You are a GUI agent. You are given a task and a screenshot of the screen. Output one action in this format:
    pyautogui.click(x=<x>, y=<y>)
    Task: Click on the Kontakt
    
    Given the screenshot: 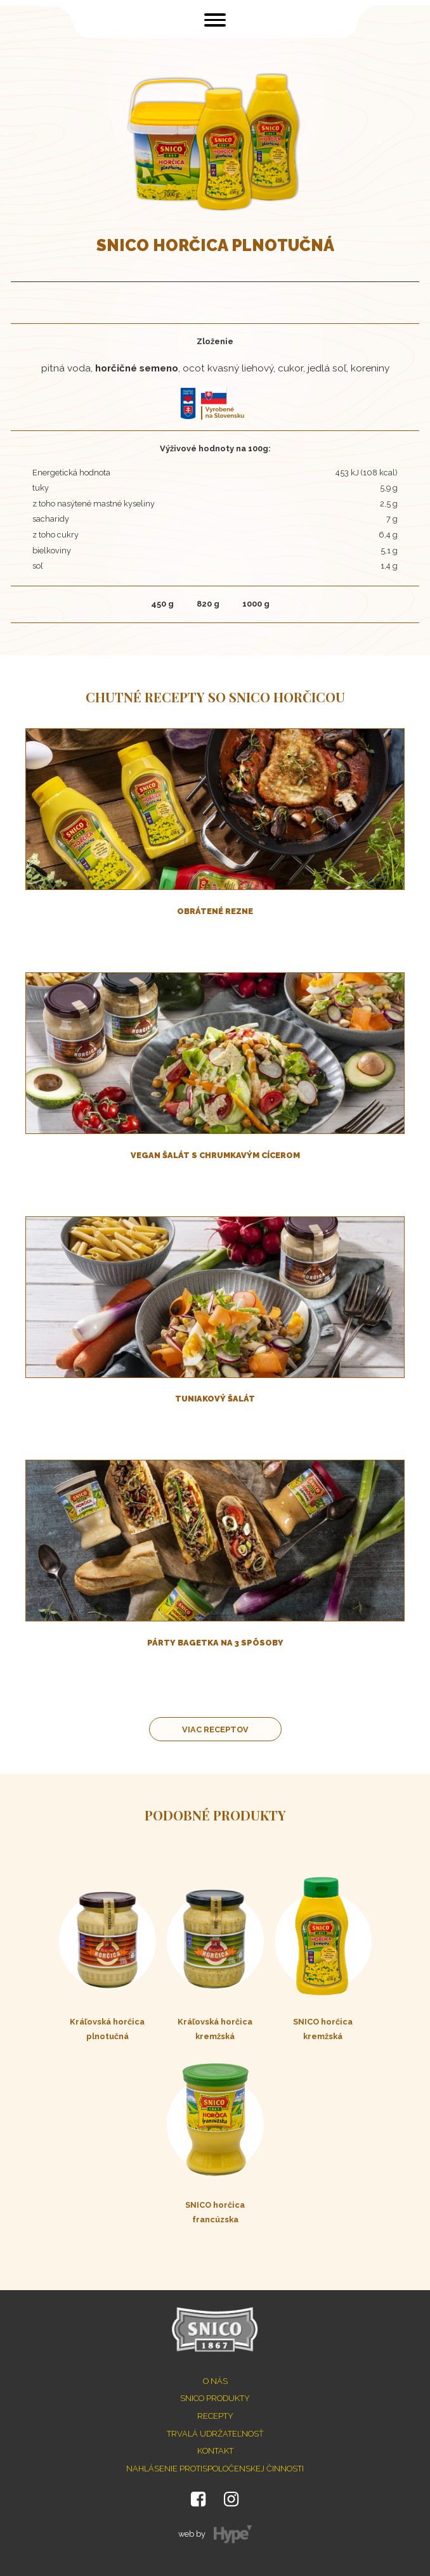 What is the action you would take?
    pyautogui.click(x=215, y=2451)
    